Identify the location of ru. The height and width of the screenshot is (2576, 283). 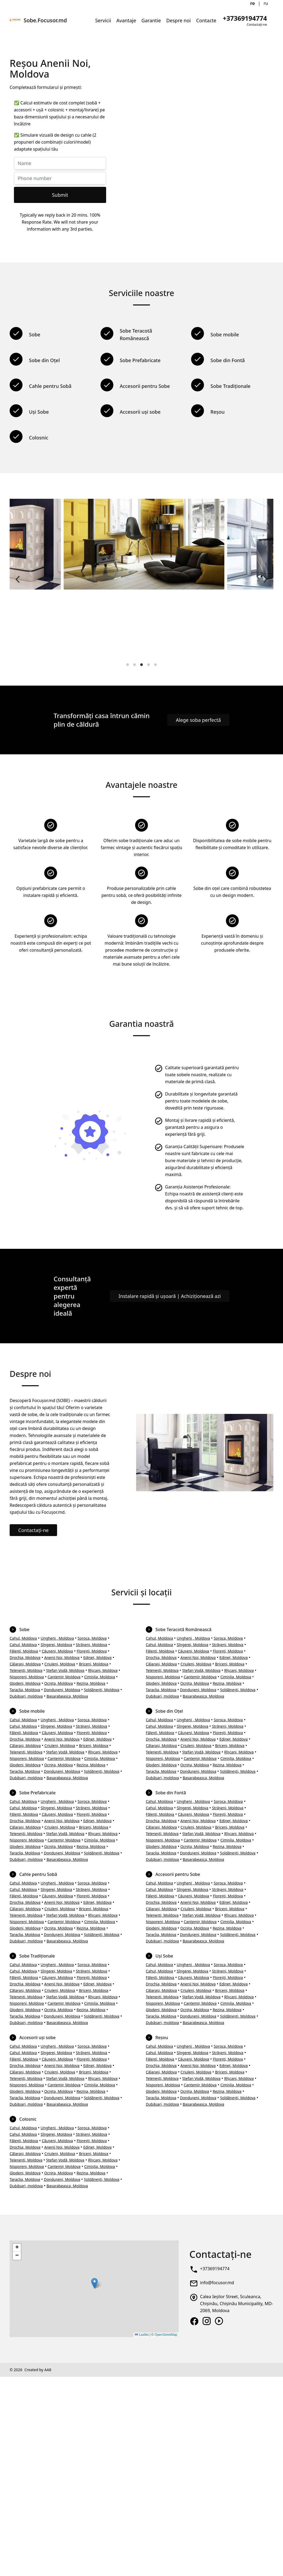
(266, 3).